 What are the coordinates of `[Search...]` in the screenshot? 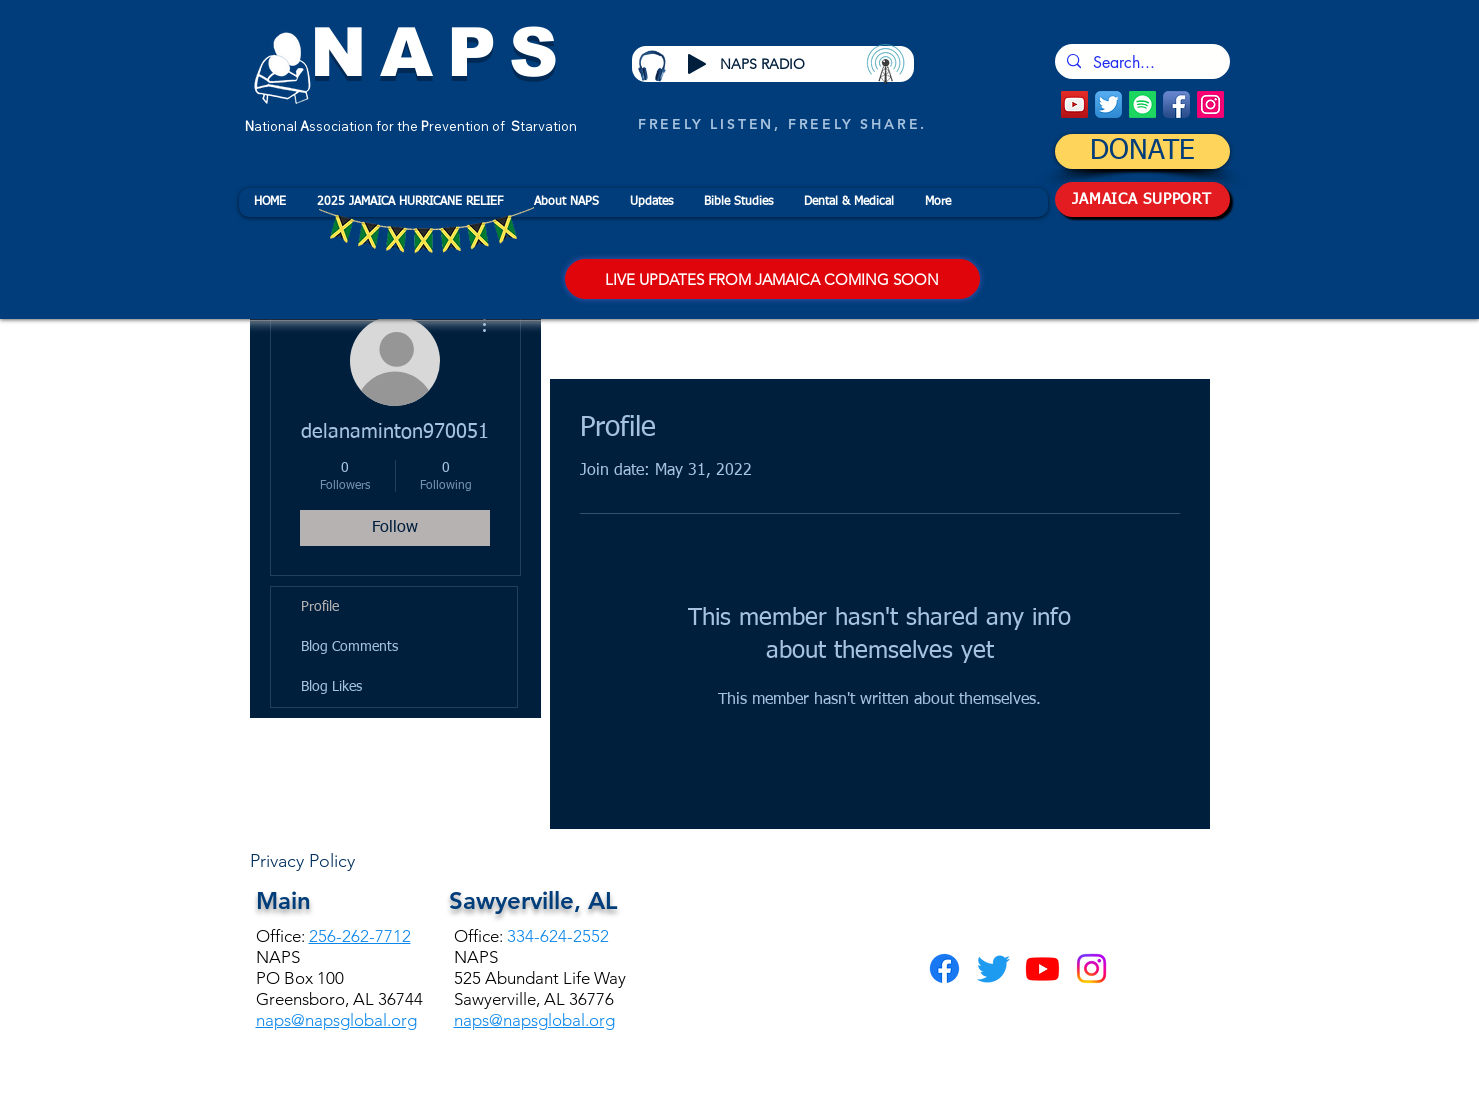 It's located at (1140, 63).